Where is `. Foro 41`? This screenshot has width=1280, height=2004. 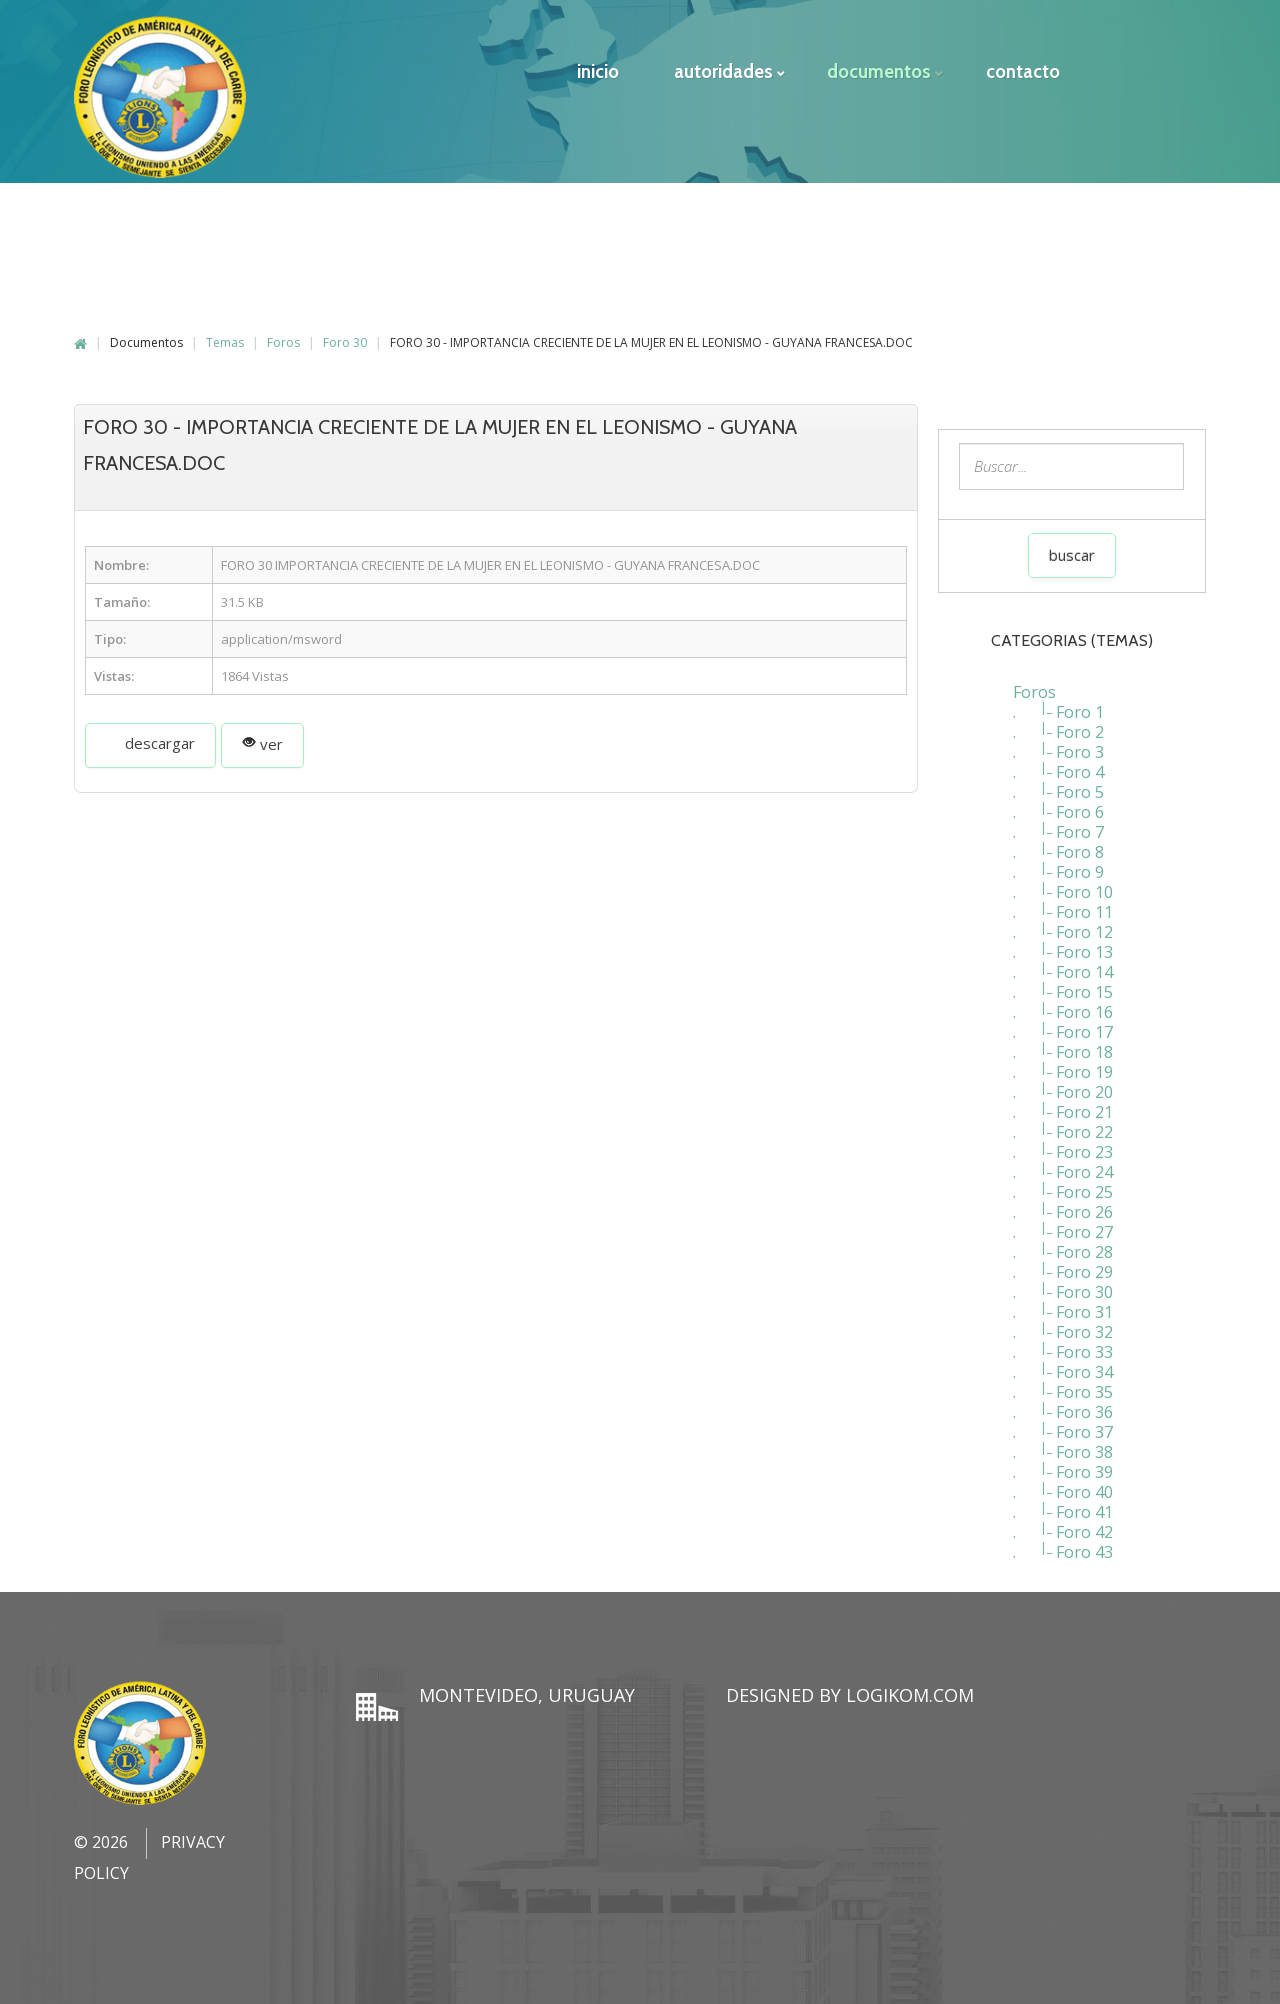
. Foro 41 is located at coordinates (1063, 1502).